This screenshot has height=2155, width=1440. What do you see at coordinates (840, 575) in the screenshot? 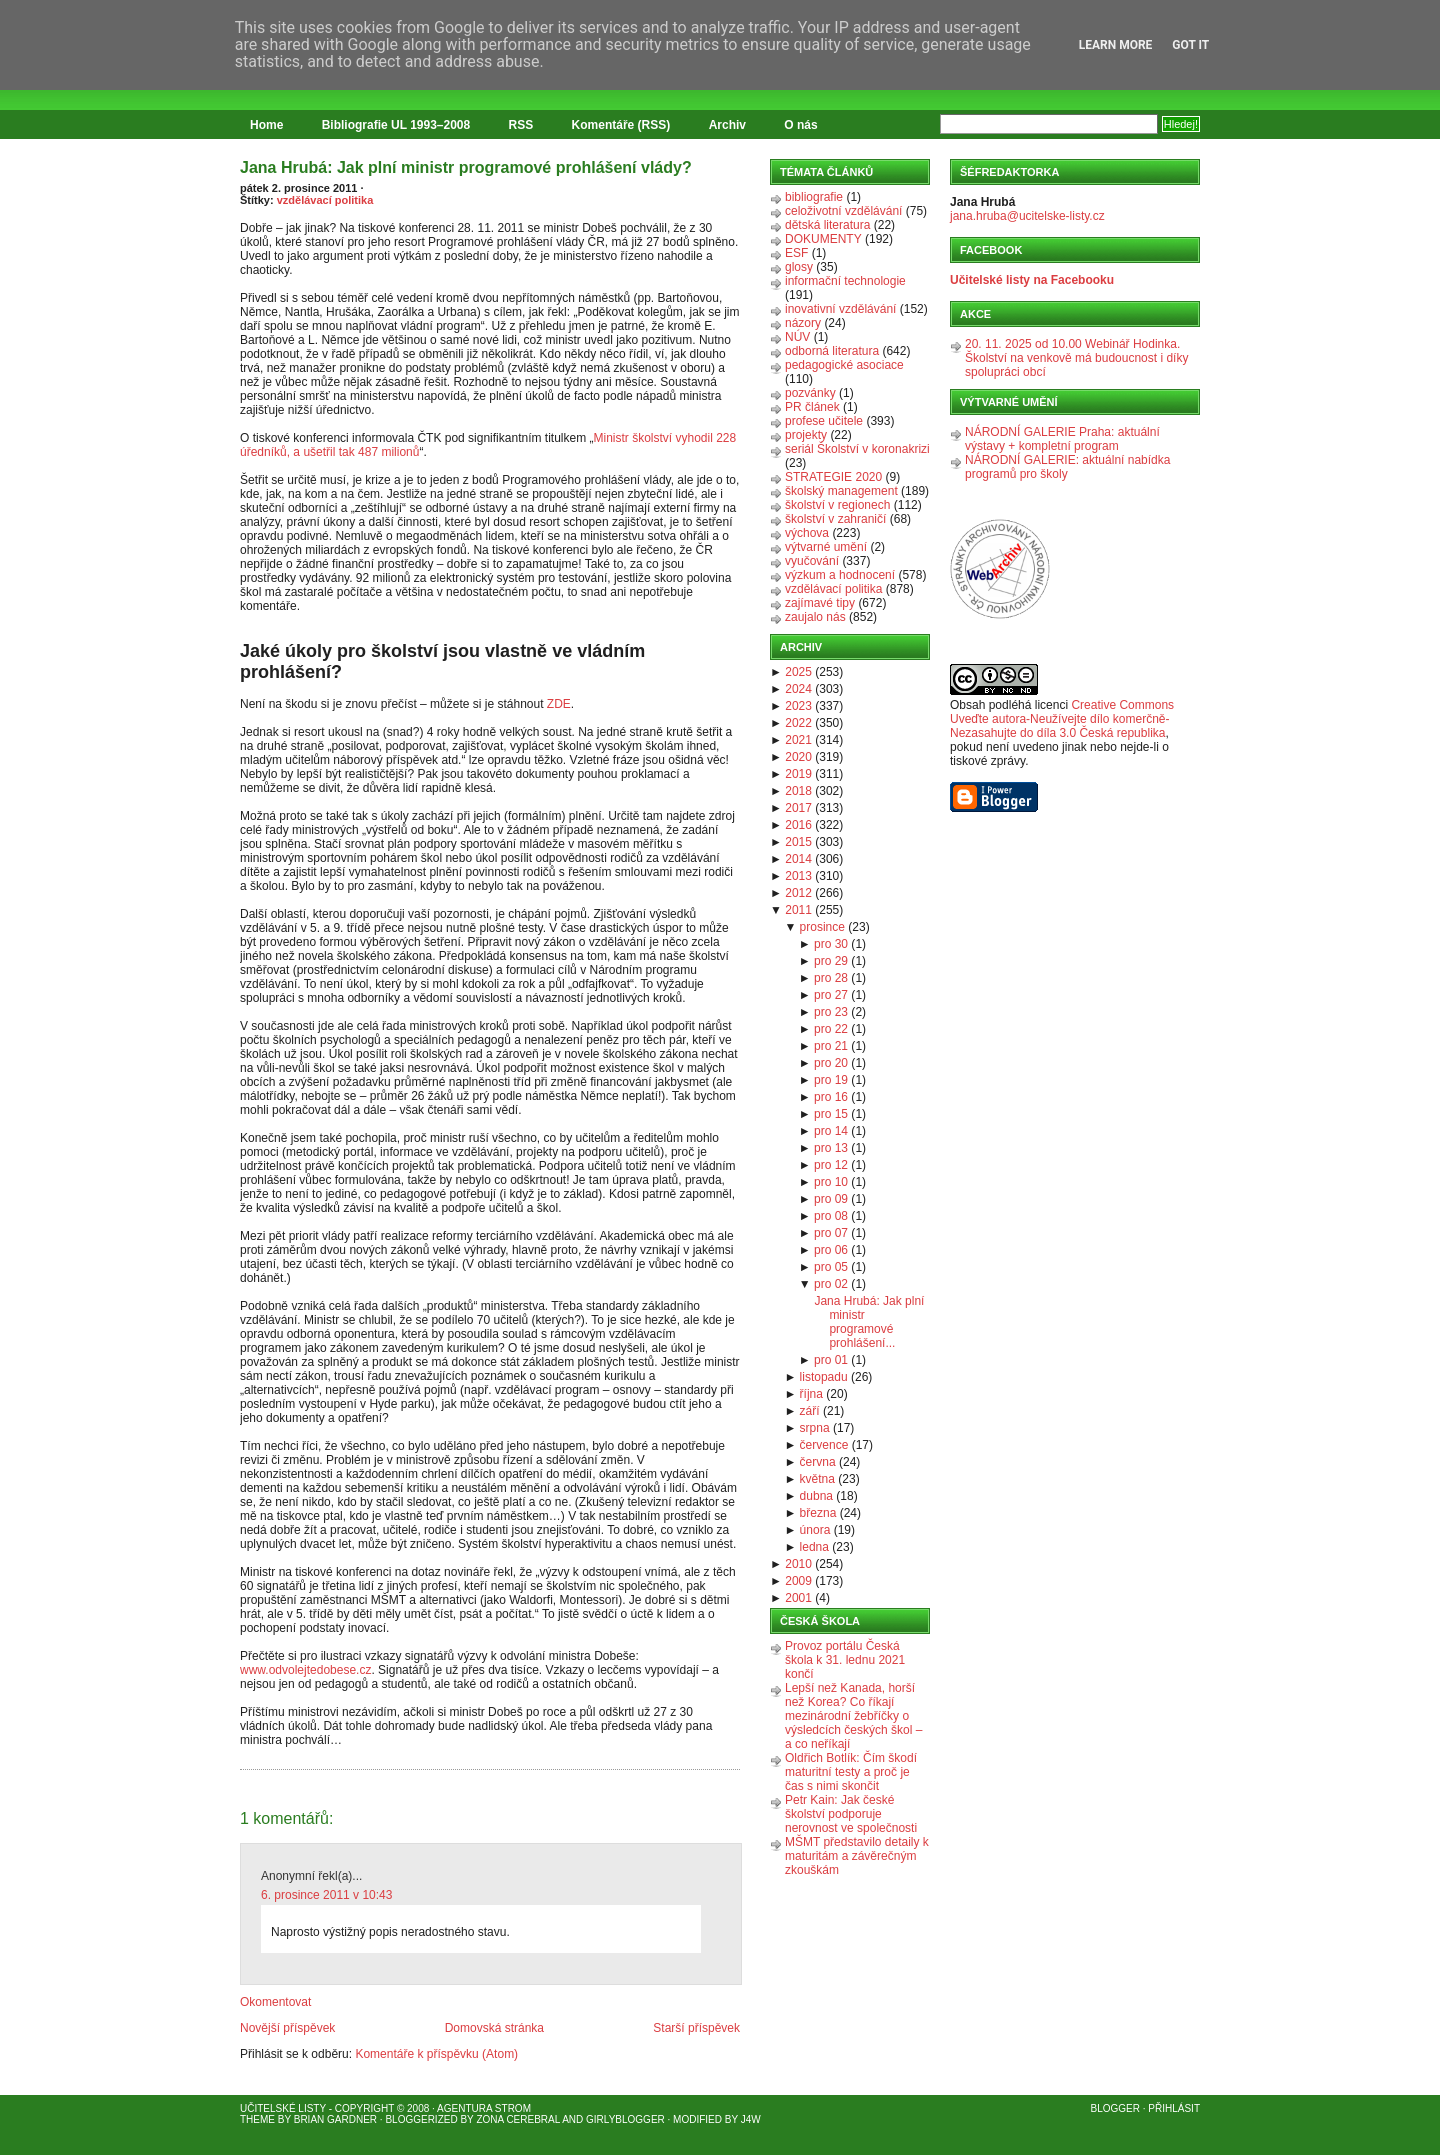
I see `výzkum a hodnocení` at bounding box center [840, 575].